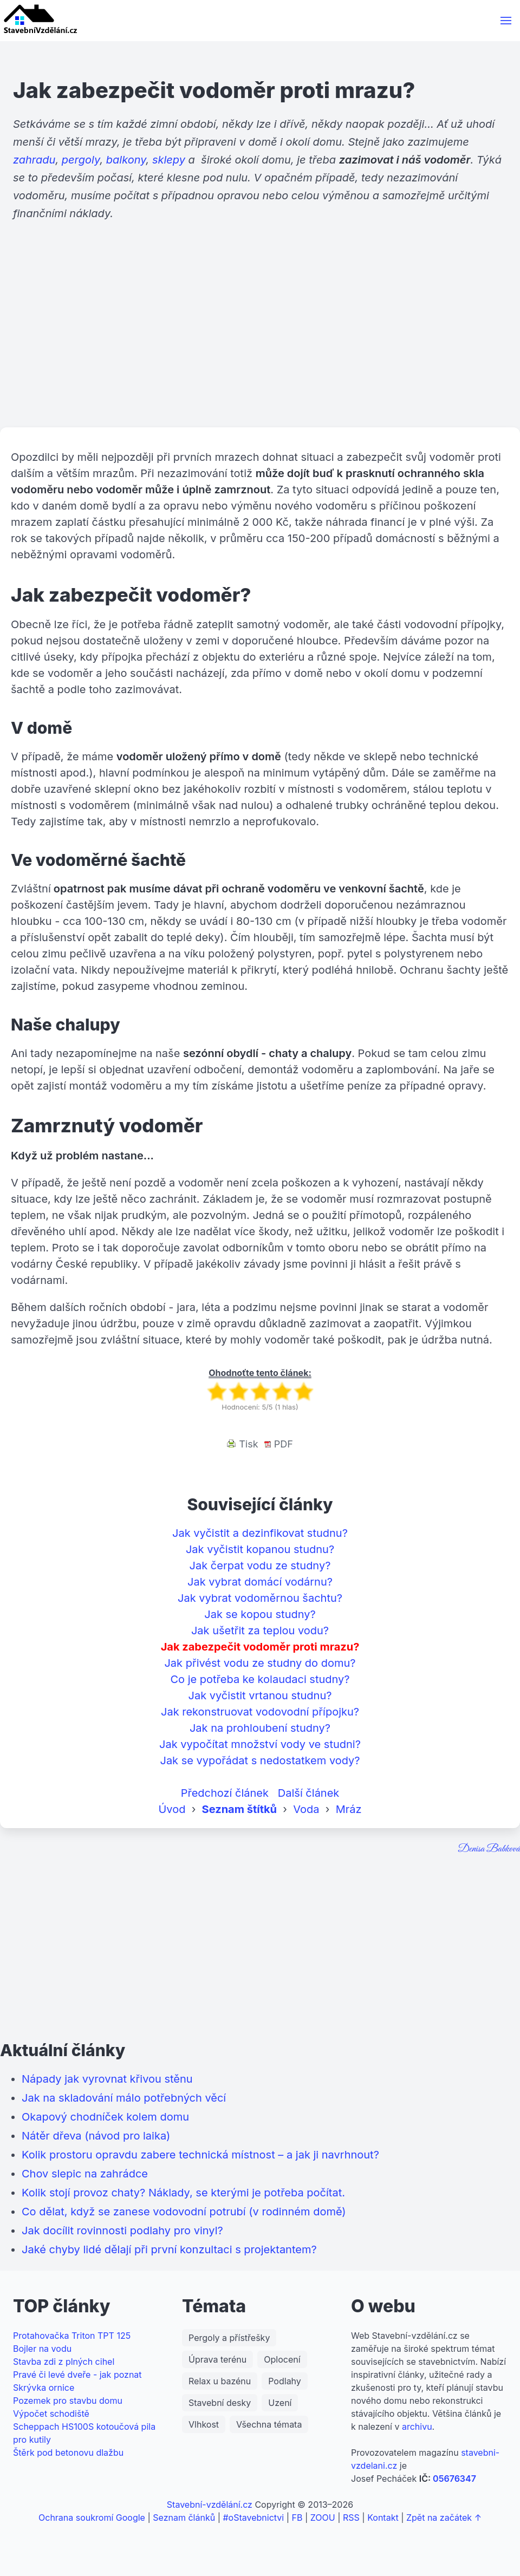 This screenshot has width=520, height=2576. Describe the element at coordinates (42, 2348) in the screenshot. I see `Bojler na vodu` at that location.